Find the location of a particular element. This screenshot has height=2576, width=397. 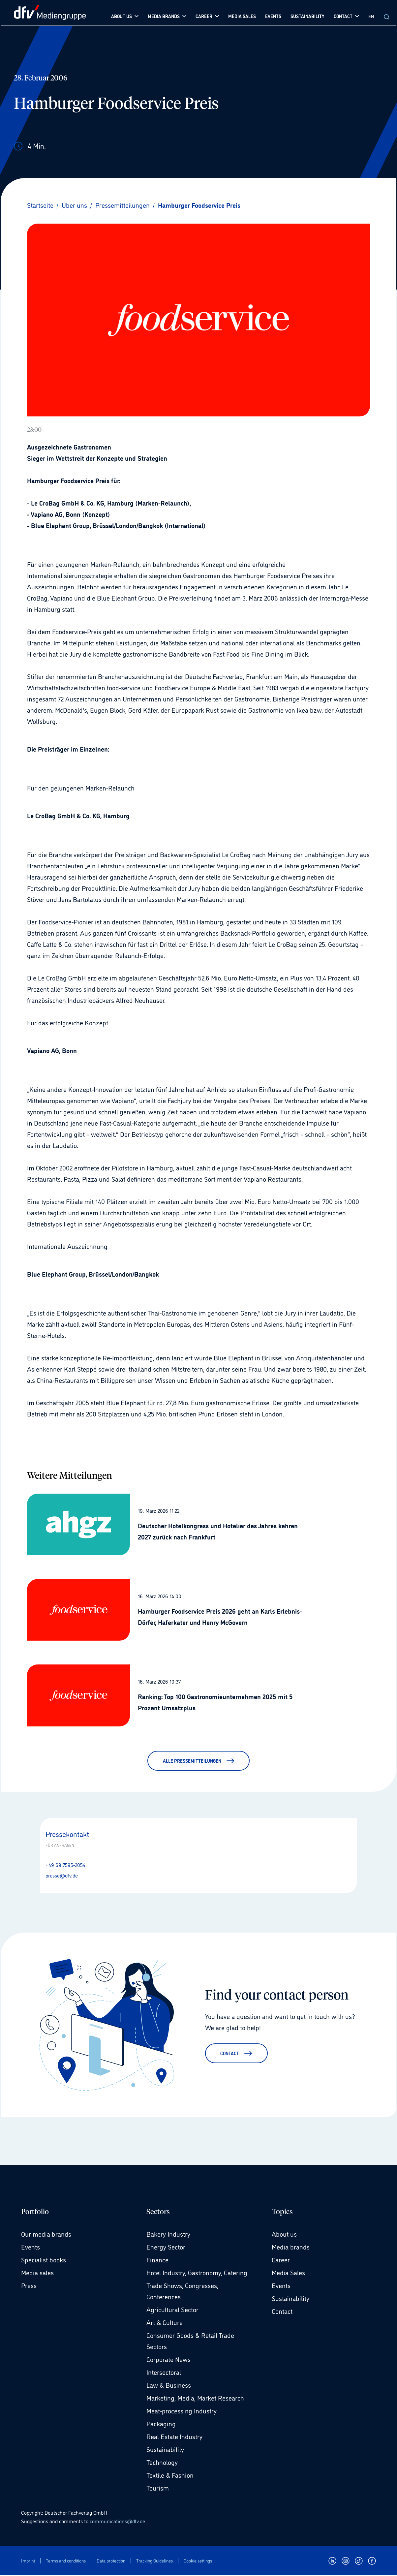

Trade Shows, Congresses, Conferences is located at coordinates (182, 2291).